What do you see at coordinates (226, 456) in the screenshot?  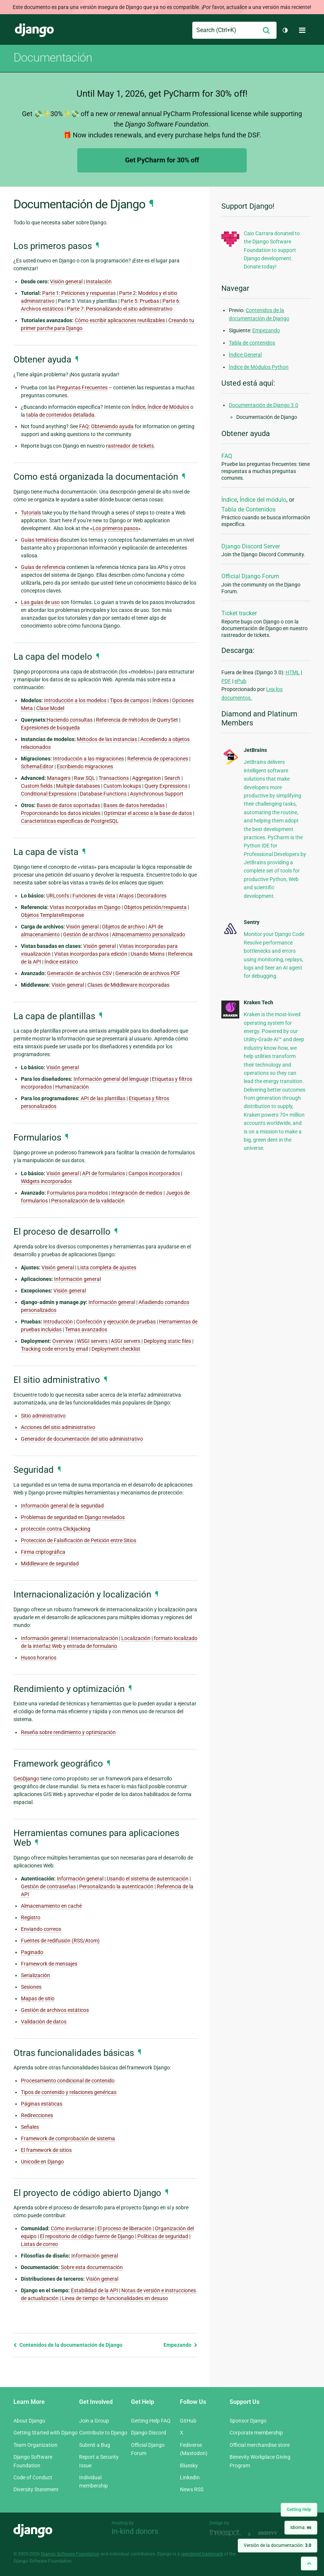 I see `FAQ` at bounding box center [226, 456].